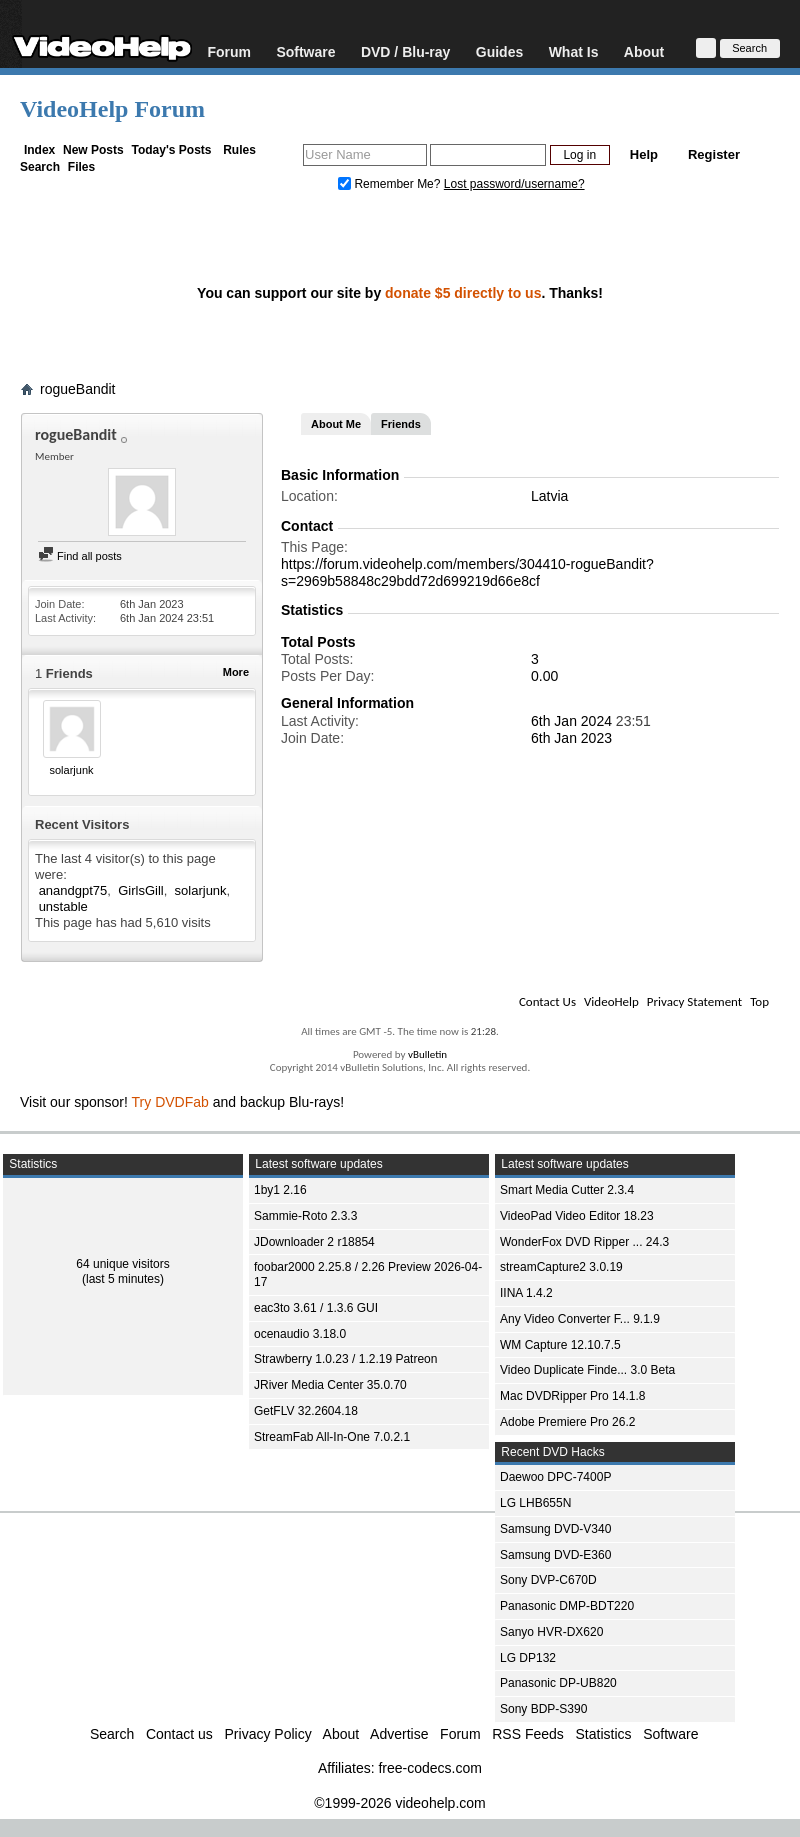  Describe the element at coordinates (572, 1396) in the screenshot. I see `Mac DVDRipper Pro 14.1.8` at that location.